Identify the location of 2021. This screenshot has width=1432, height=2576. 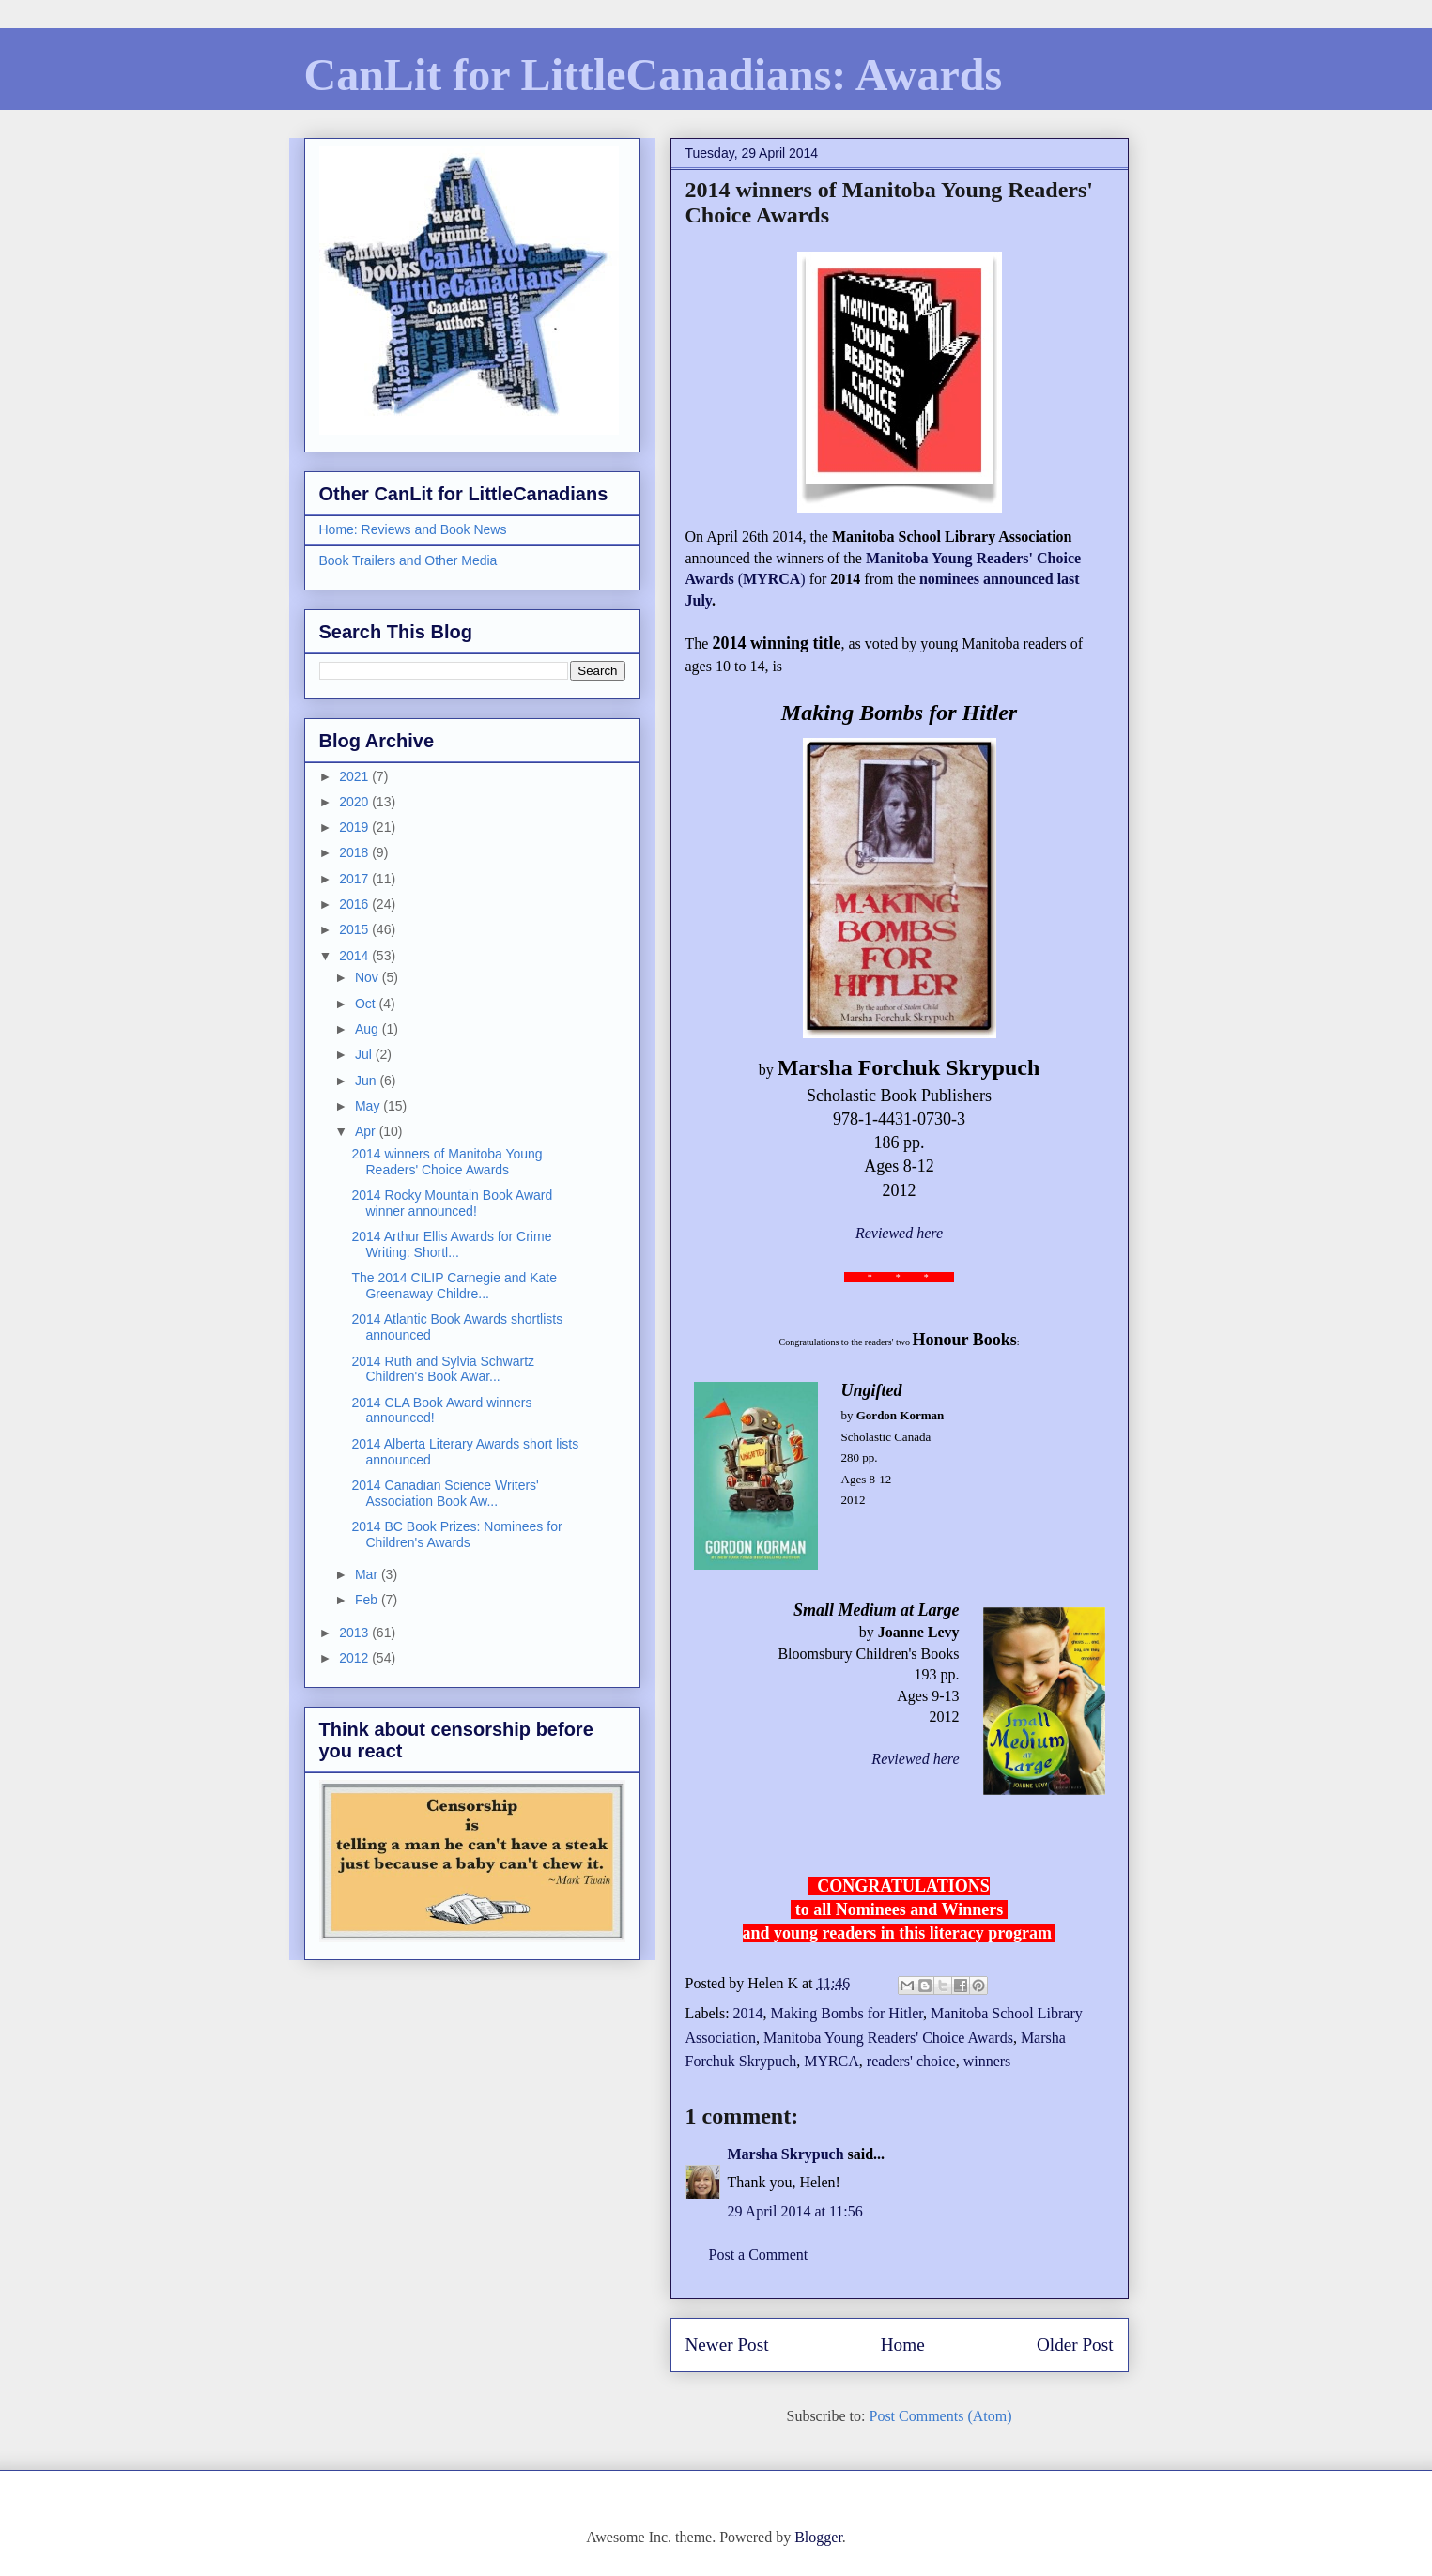
(355, 776).